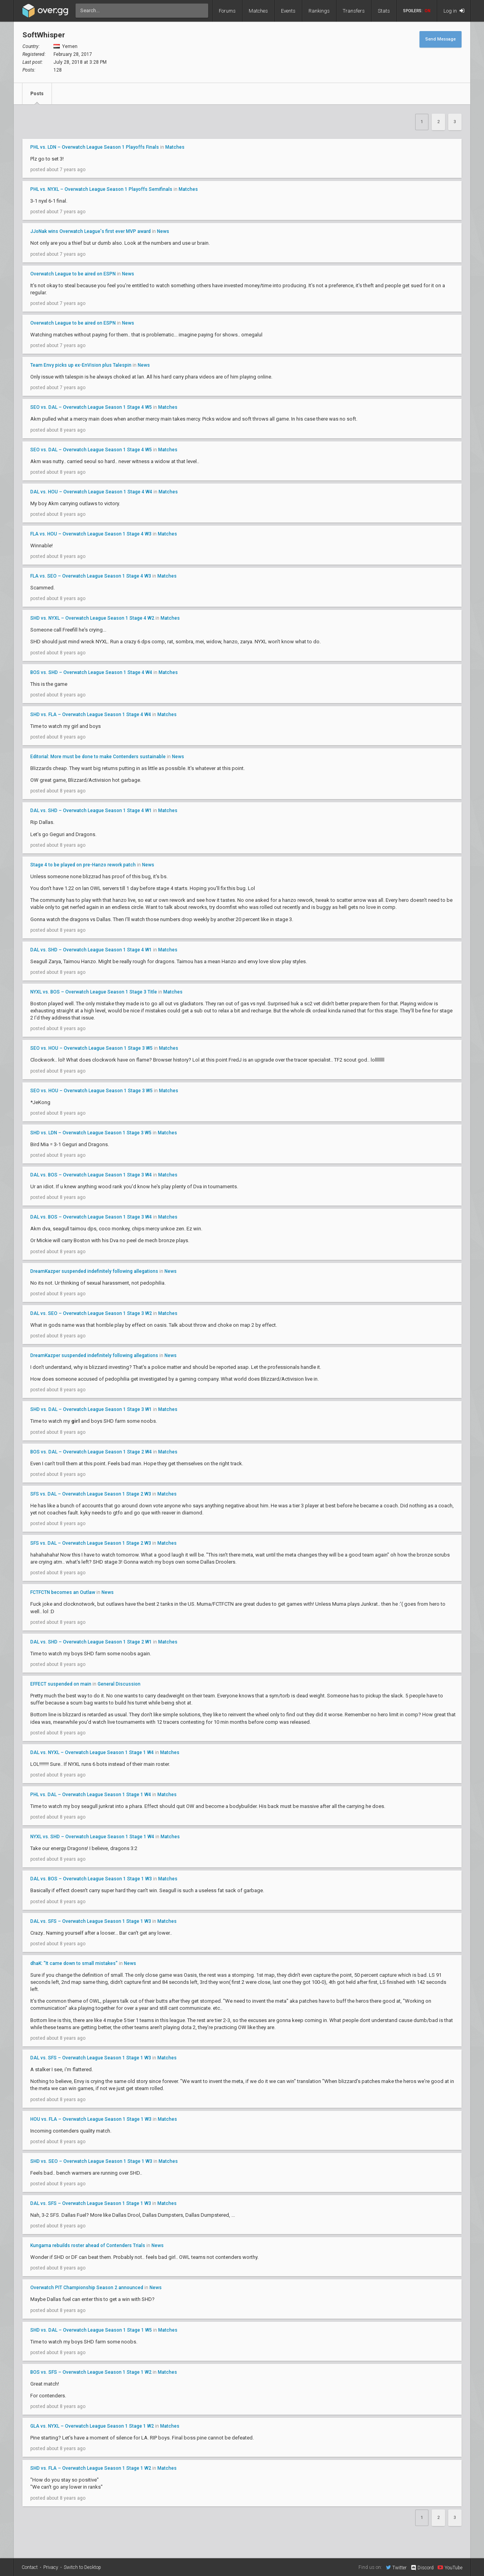 This screenshot has height=2576, width=484. I want to click on News, so click(163, 231).